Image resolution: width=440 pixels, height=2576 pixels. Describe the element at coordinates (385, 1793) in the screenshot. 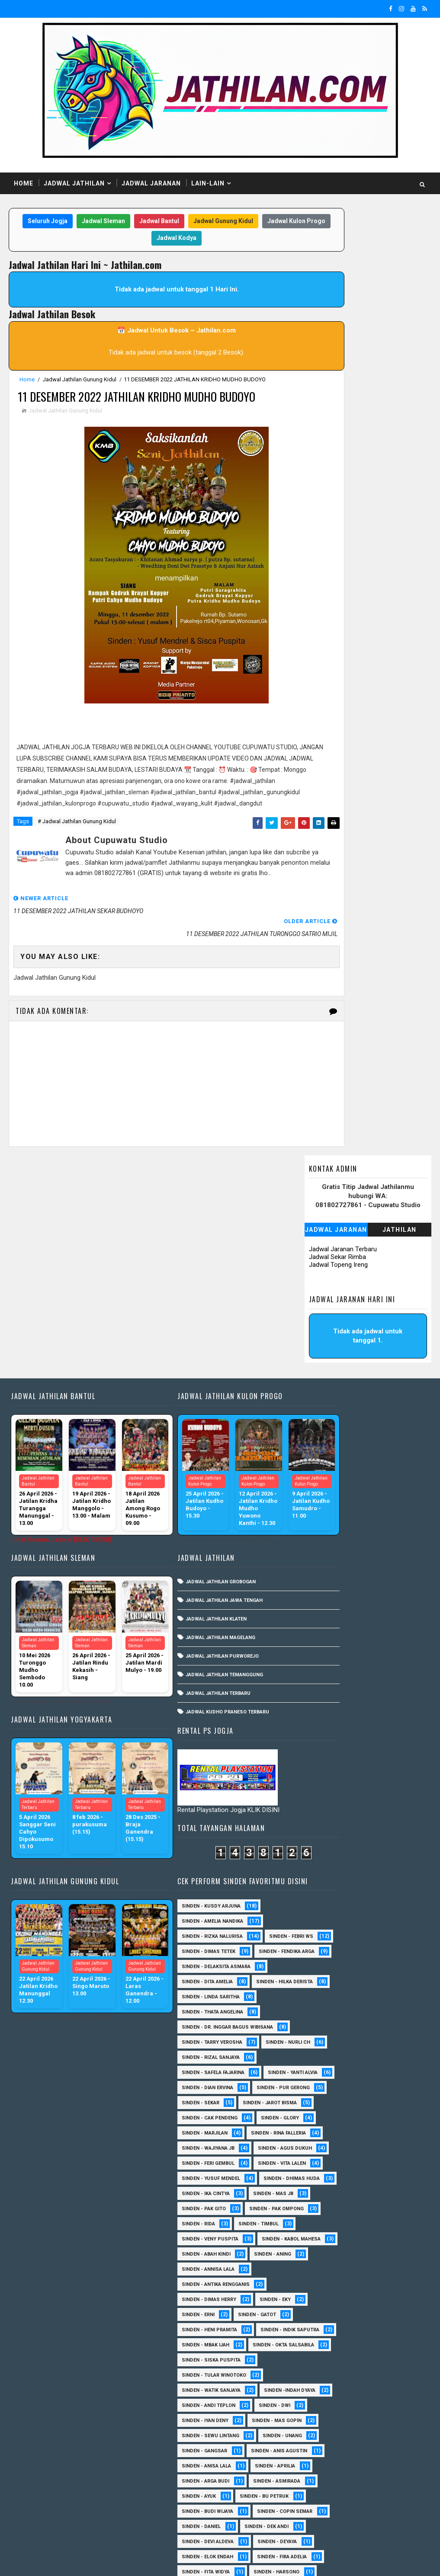

I see `Sinden - Aning` at that location.